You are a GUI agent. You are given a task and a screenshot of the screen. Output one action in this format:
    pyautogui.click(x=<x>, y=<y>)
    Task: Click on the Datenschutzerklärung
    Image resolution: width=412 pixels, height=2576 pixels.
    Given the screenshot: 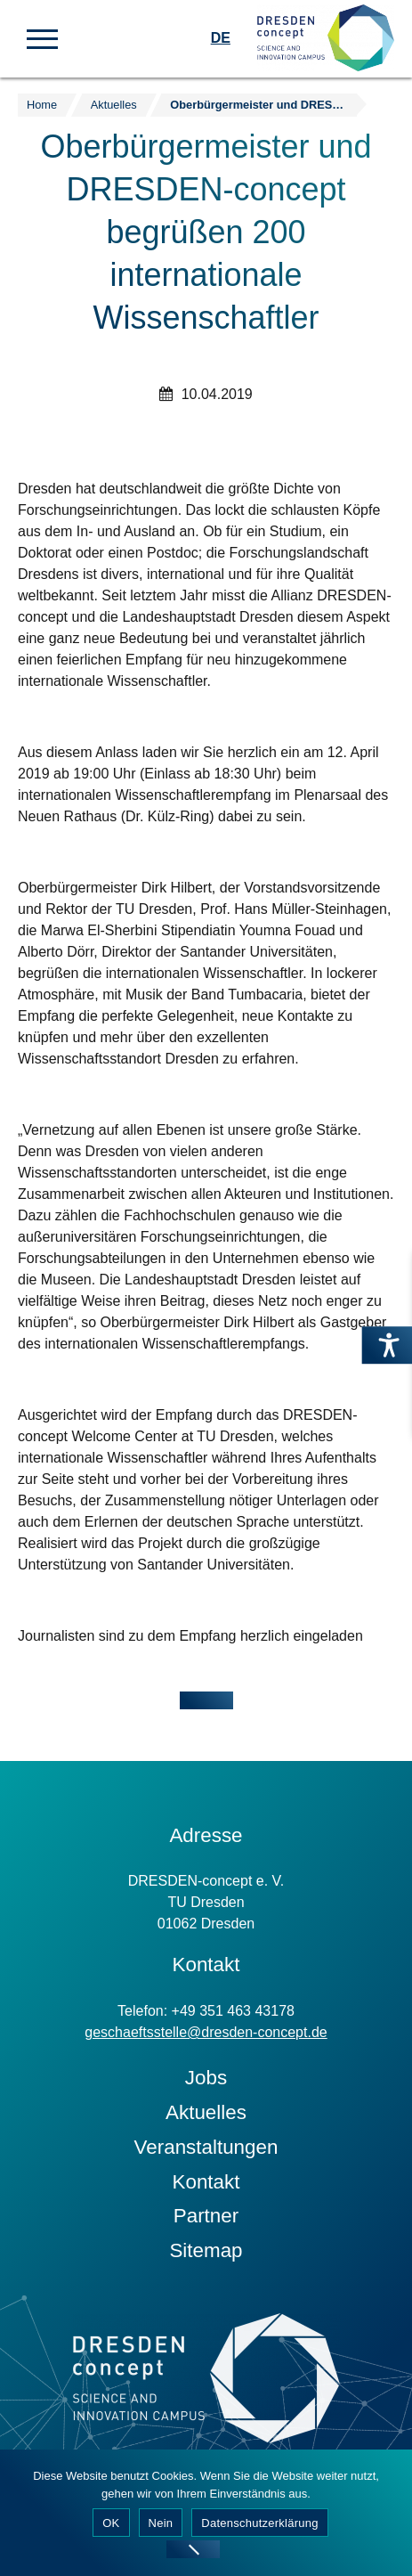 What is the action you would take?
    pyautogui.click(x=259, y=2523)
    